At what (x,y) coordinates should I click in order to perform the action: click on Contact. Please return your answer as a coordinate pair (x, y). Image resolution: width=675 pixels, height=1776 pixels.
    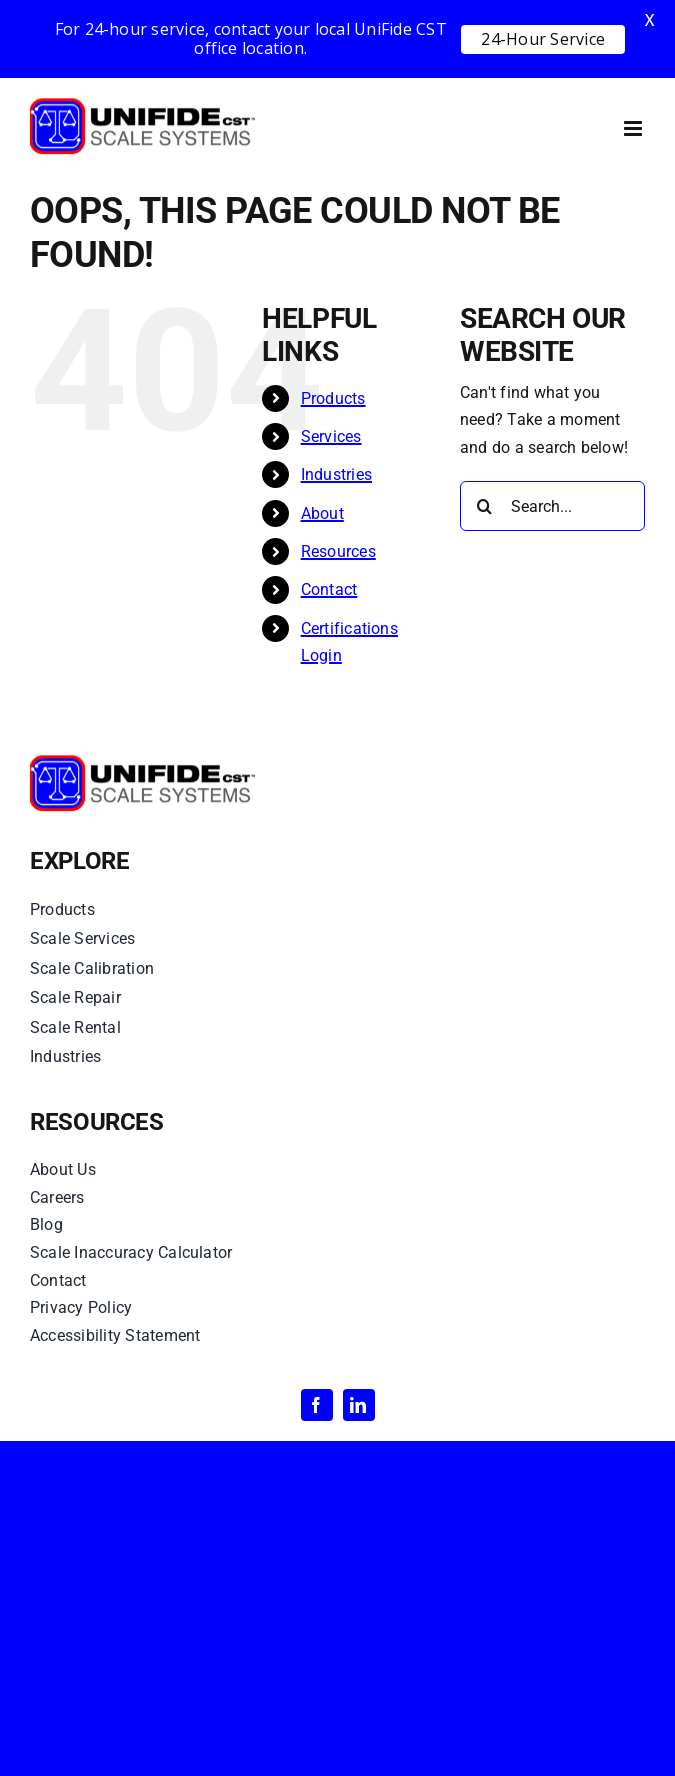
    Looking at the image, I should click on (329, 589).